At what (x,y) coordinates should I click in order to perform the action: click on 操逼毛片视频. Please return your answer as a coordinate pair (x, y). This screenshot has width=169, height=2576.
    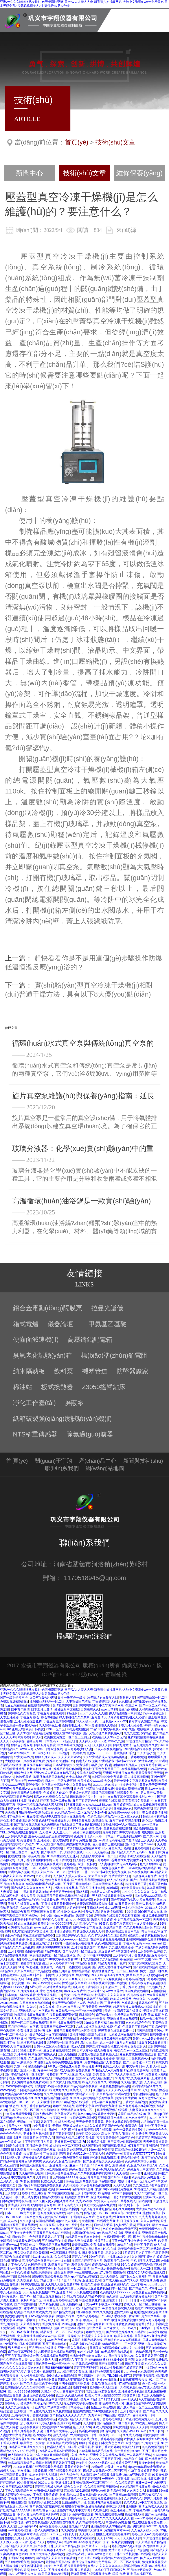
    Looking at the image, I should click on (128, 1709).